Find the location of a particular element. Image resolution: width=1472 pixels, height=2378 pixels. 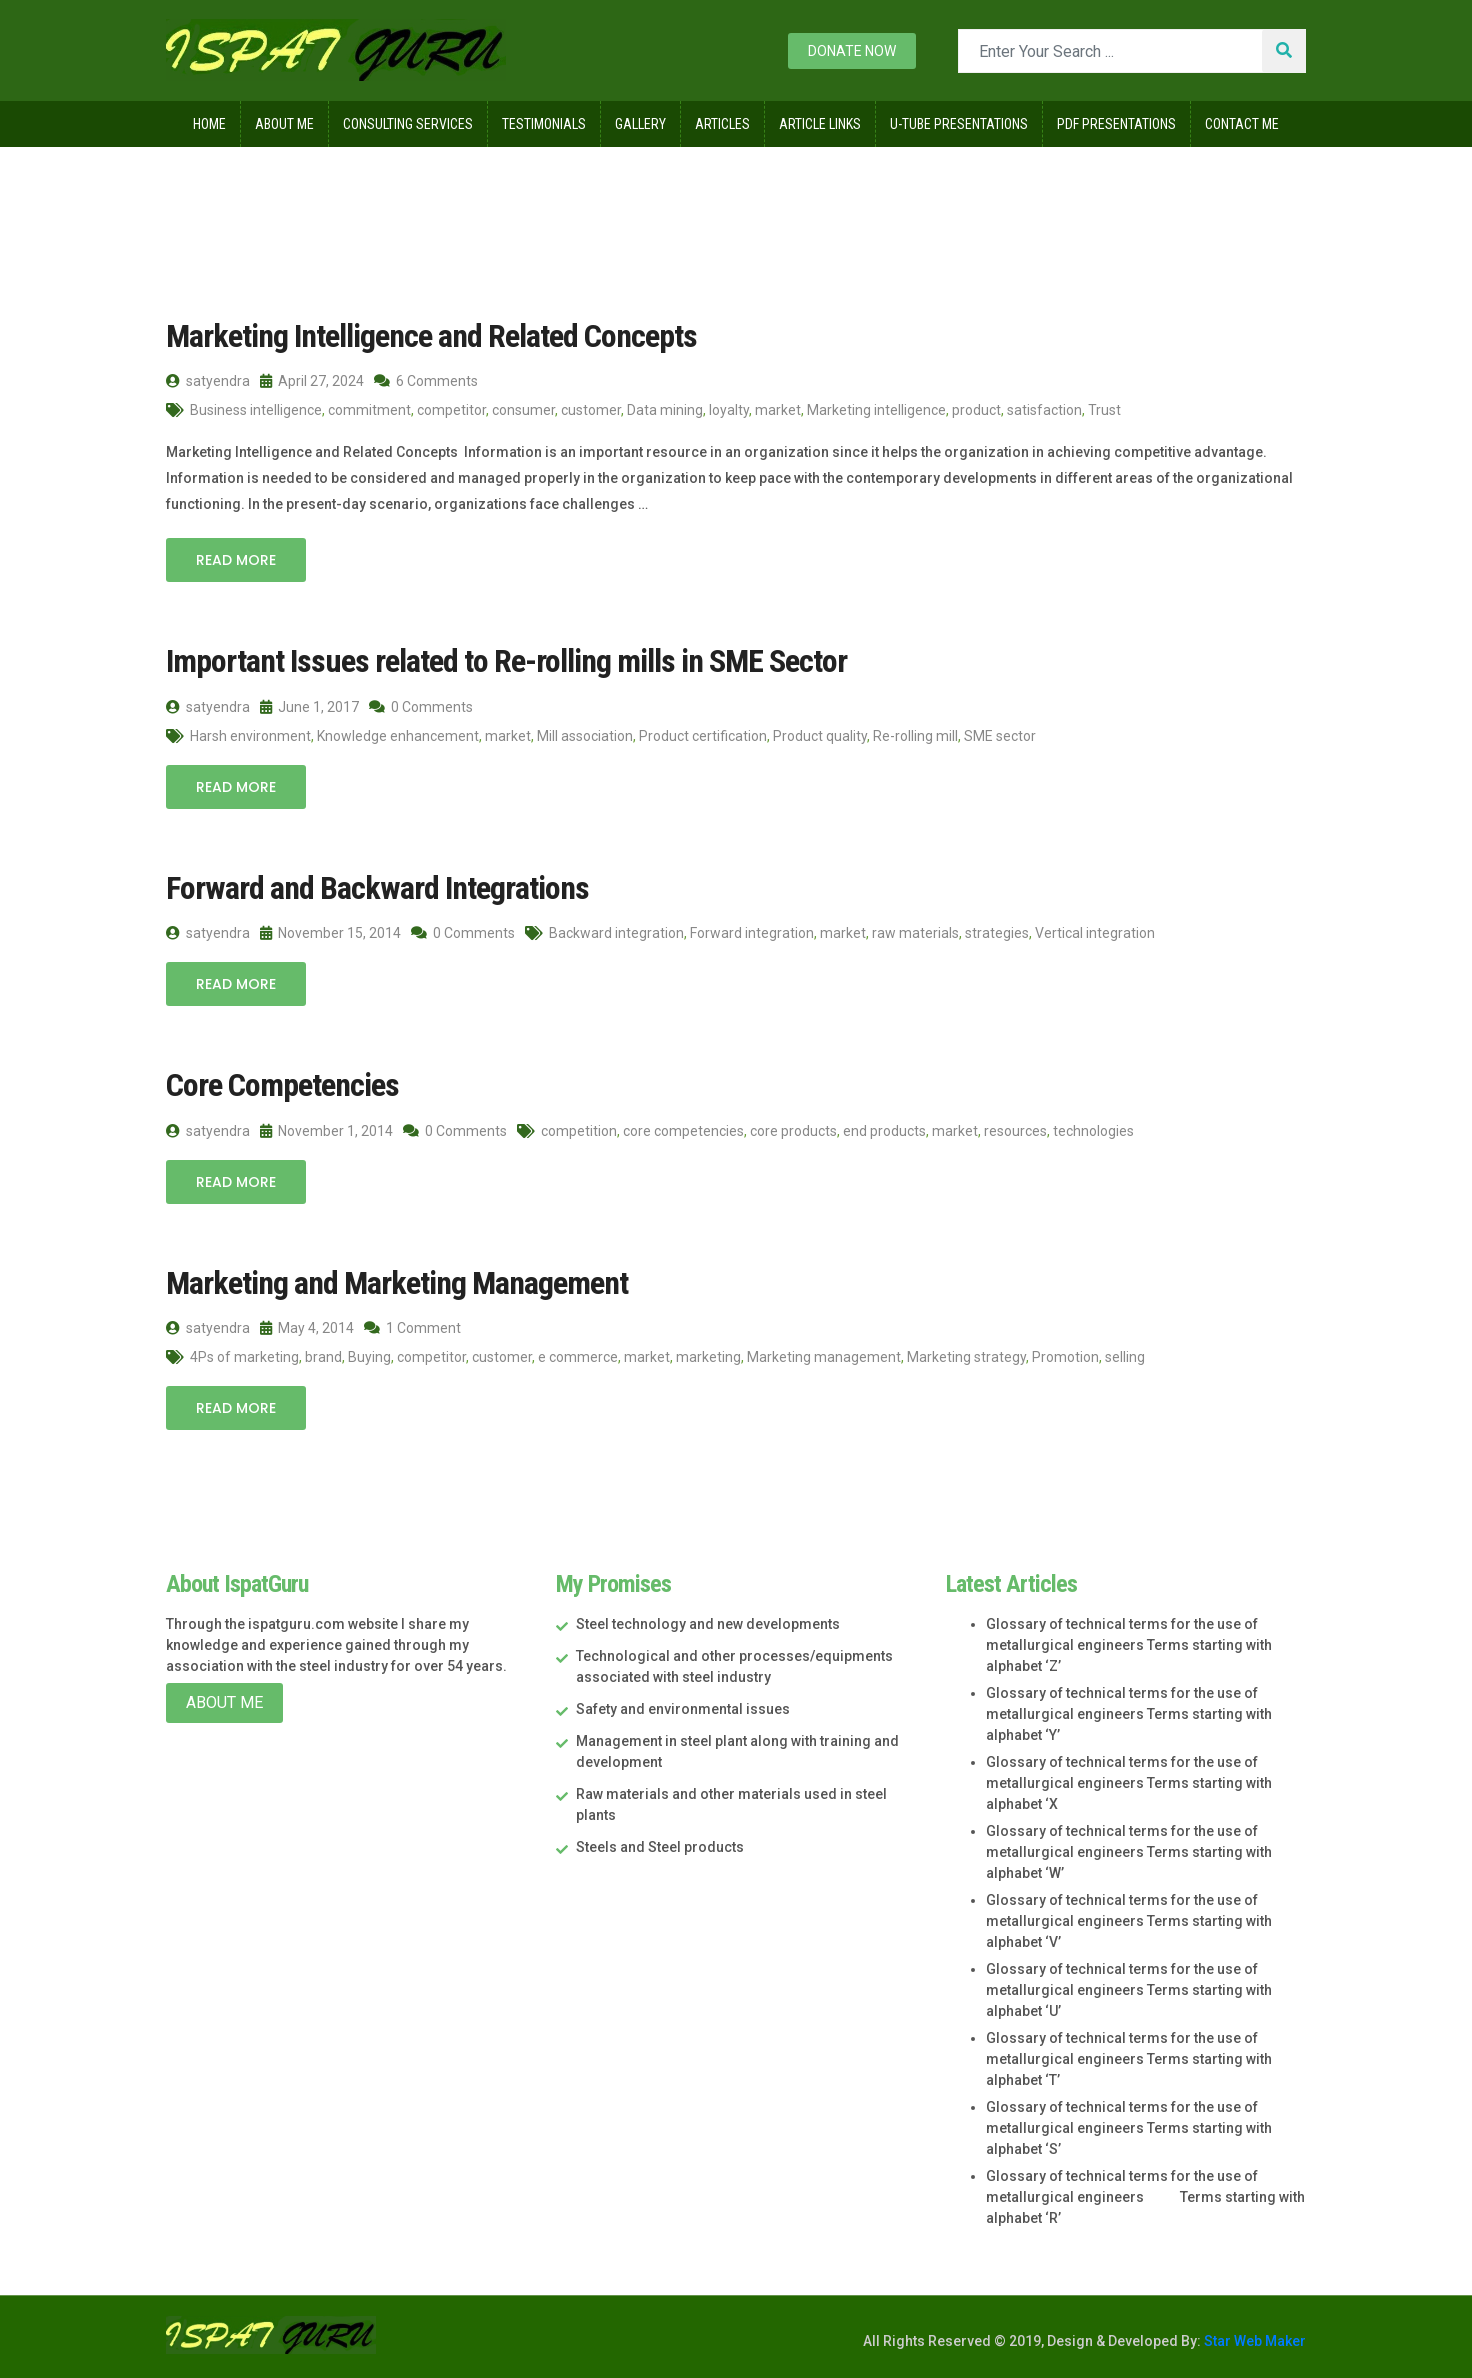

Buying is located at coordinates (369, 1357).